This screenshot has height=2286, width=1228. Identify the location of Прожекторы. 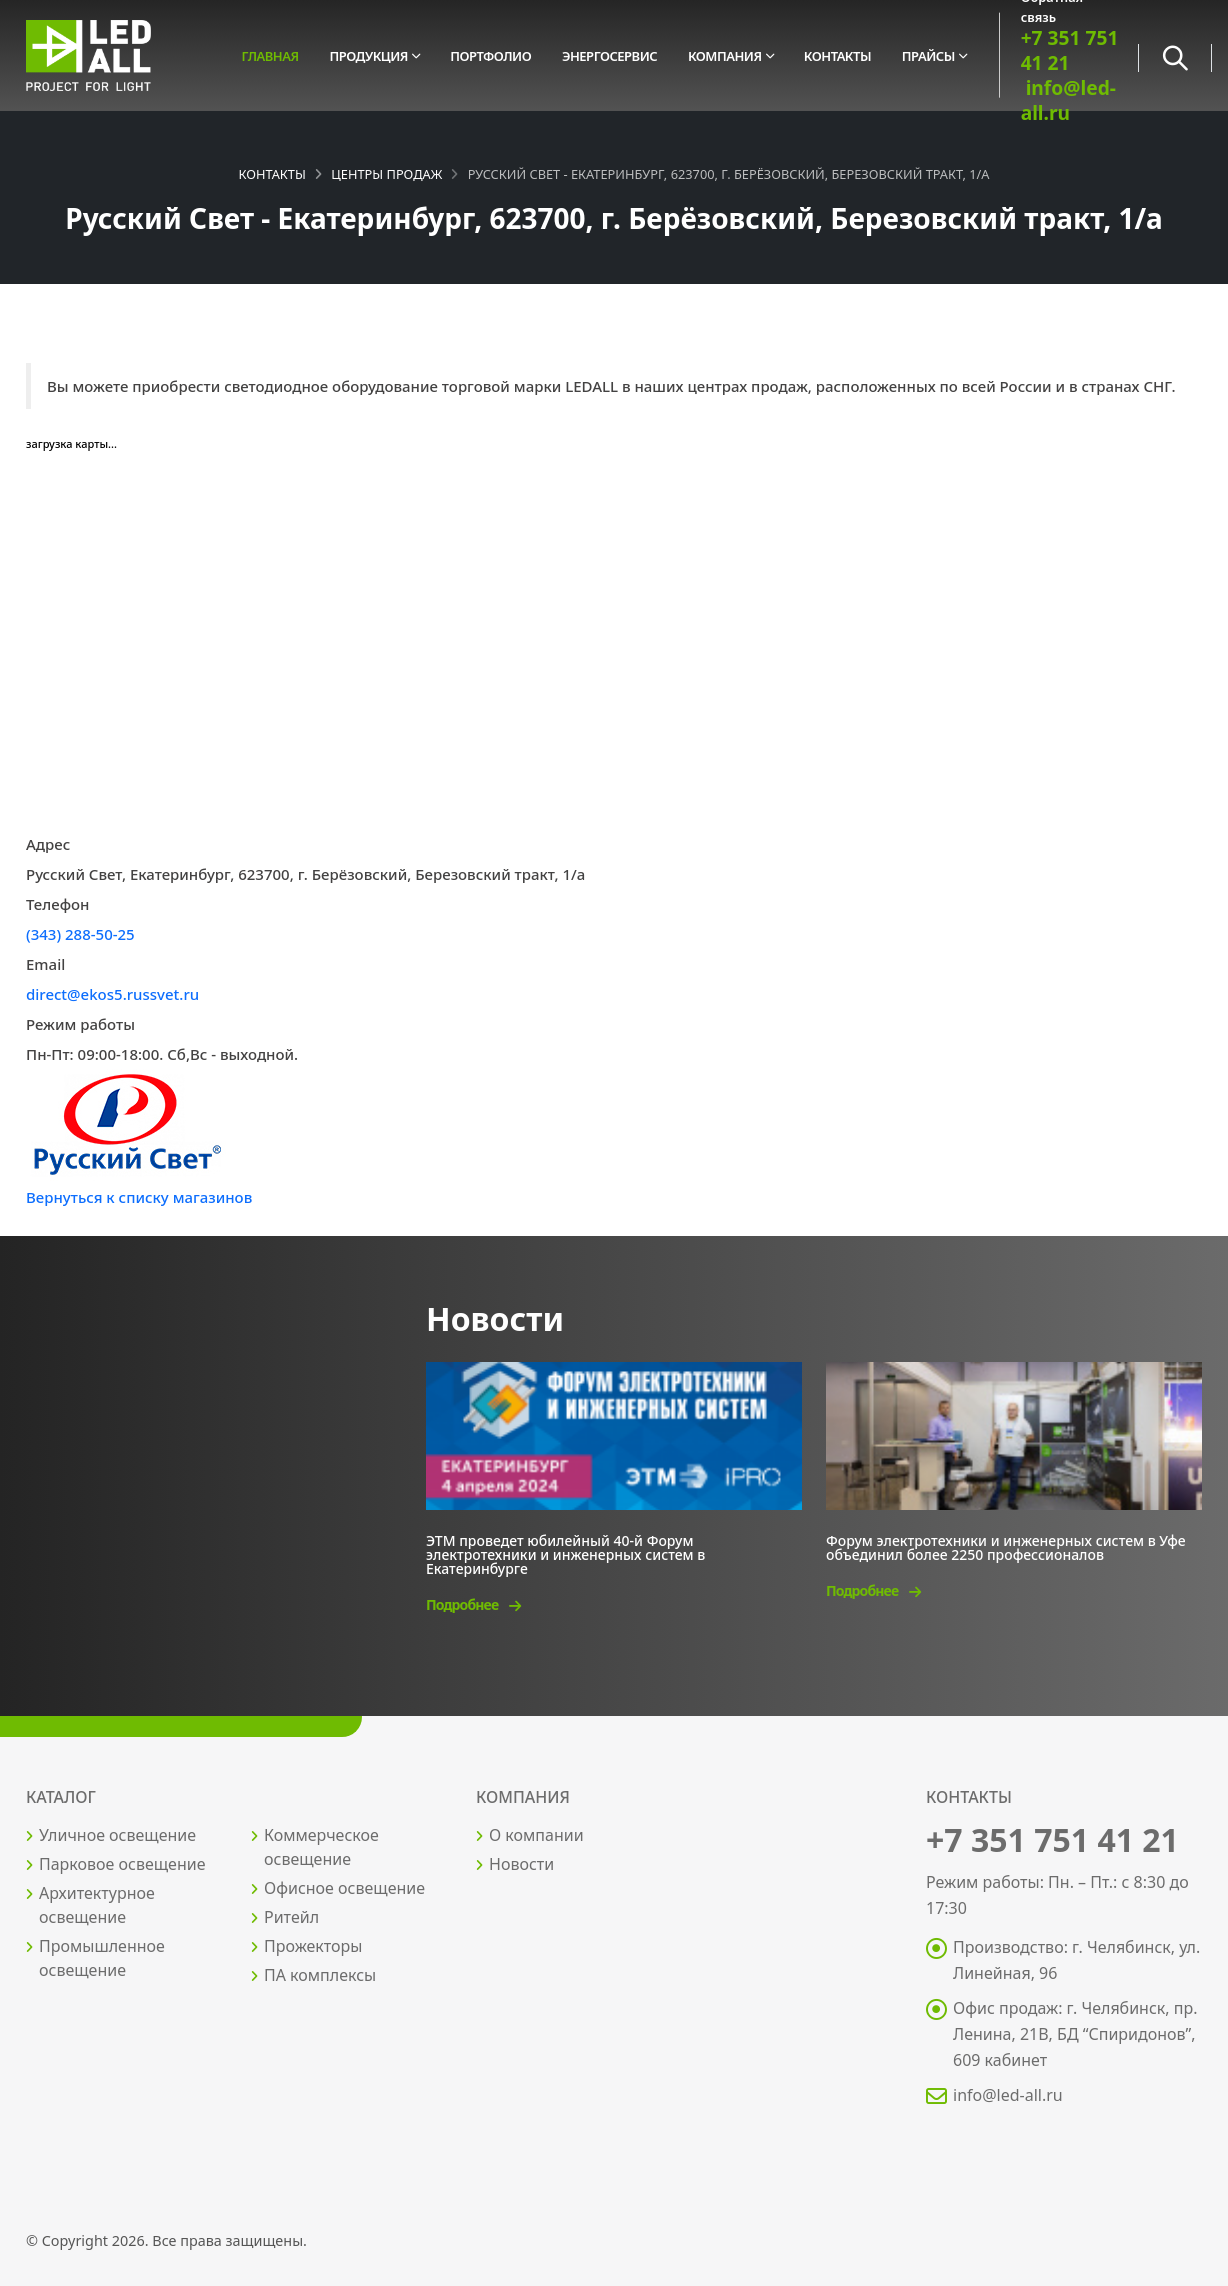
(313, 1946).